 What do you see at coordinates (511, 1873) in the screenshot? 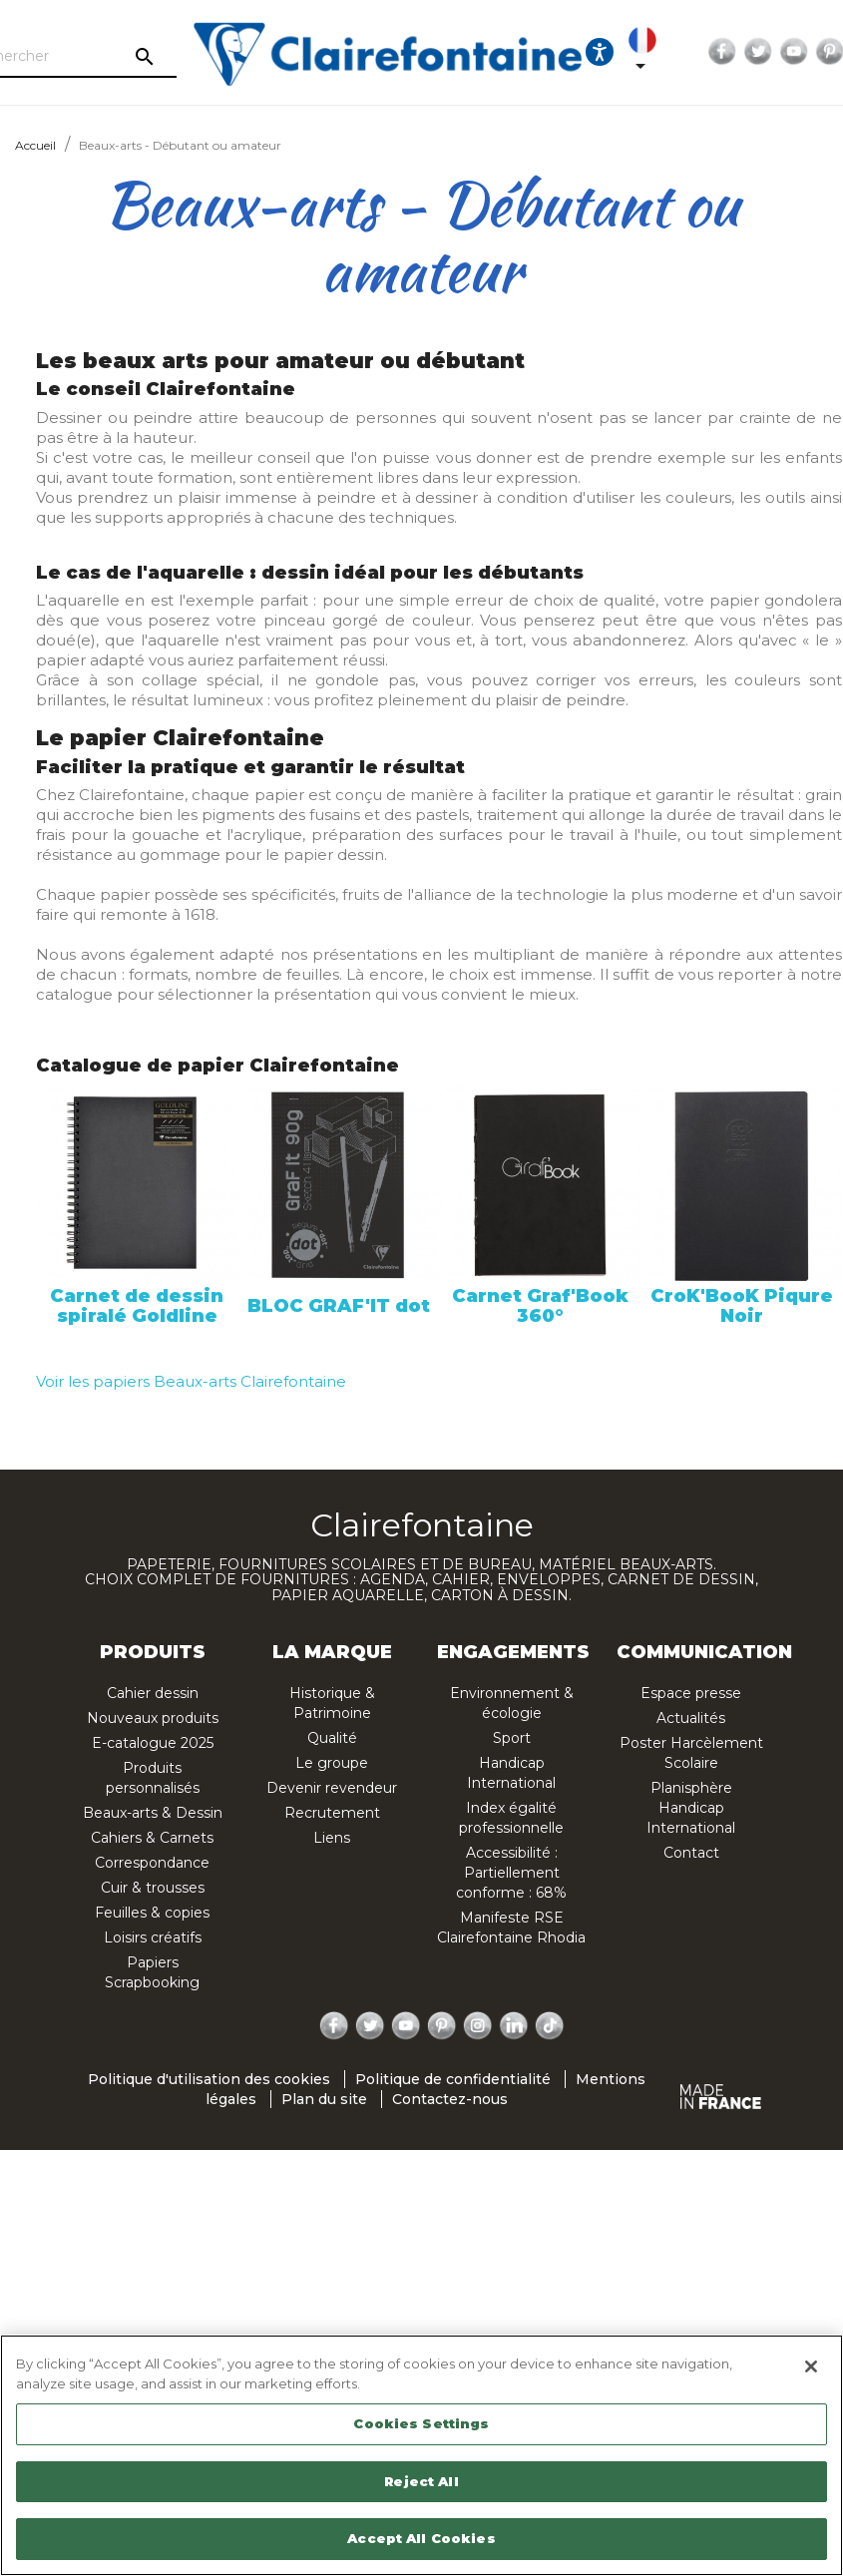
I see `Accessibilité : Partiellement conforme : 68%` at bounding box center [511, 1873].